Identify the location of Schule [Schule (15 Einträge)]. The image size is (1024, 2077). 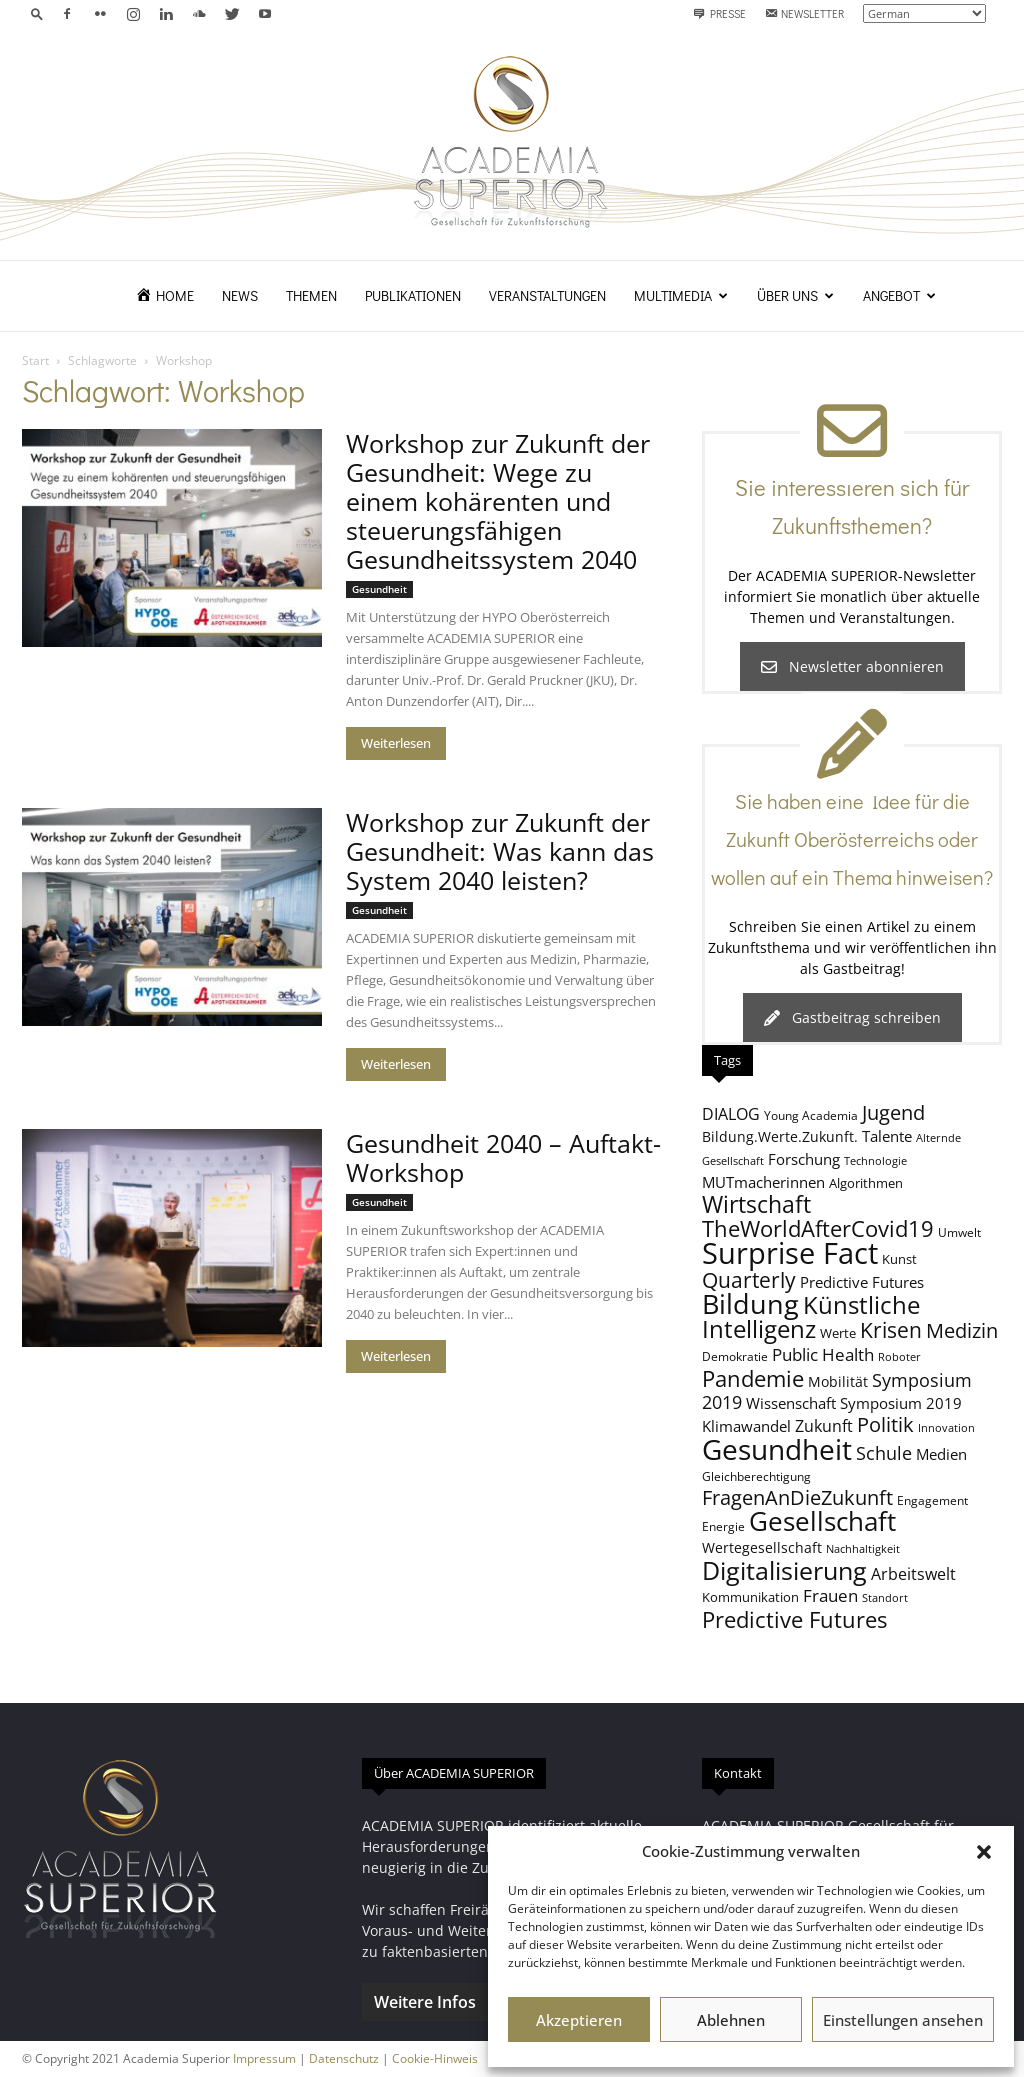
(884, 1453).